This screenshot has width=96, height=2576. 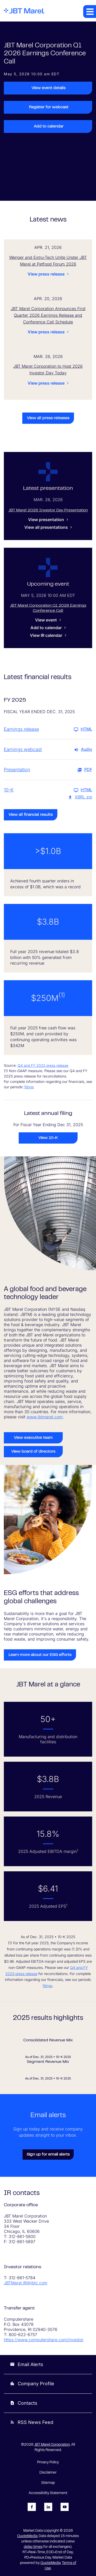 I want to click on Accessibility Statement, so click(x=48, y=2493).